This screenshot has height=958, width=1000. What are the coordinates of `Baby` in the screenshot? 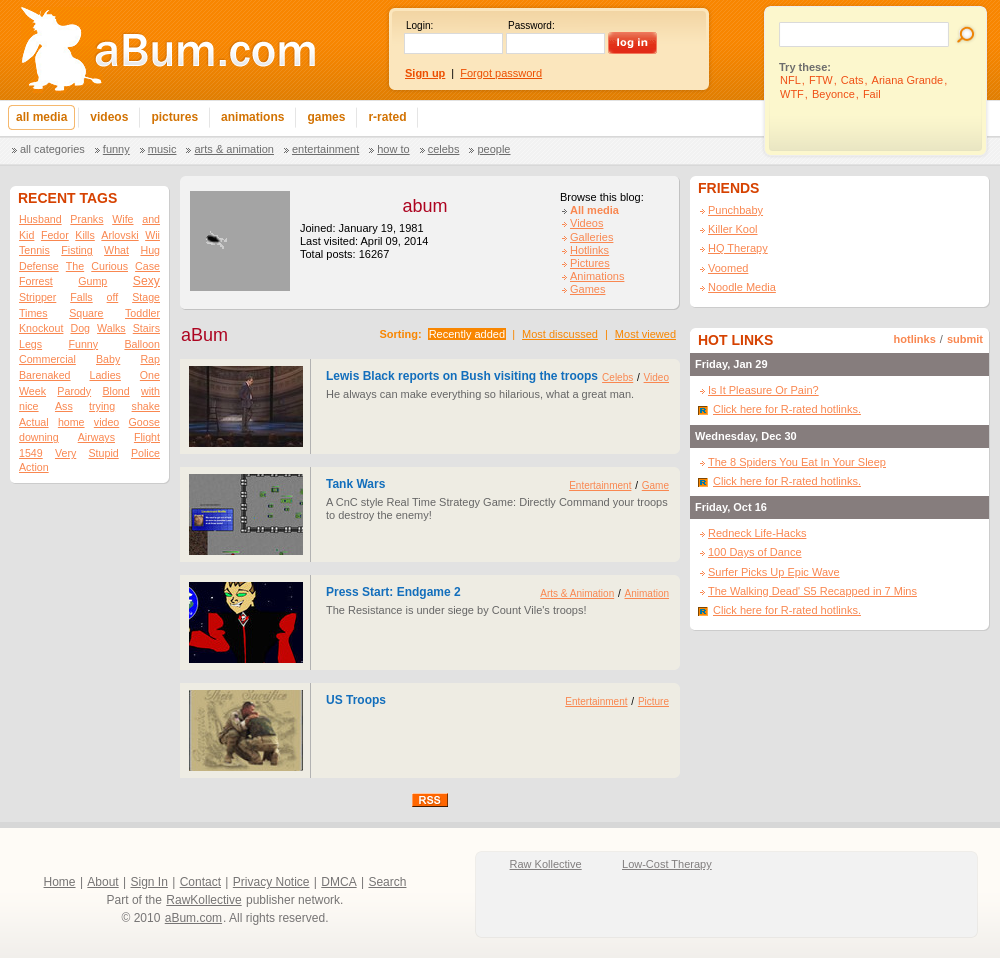 It's located at (108, 359).